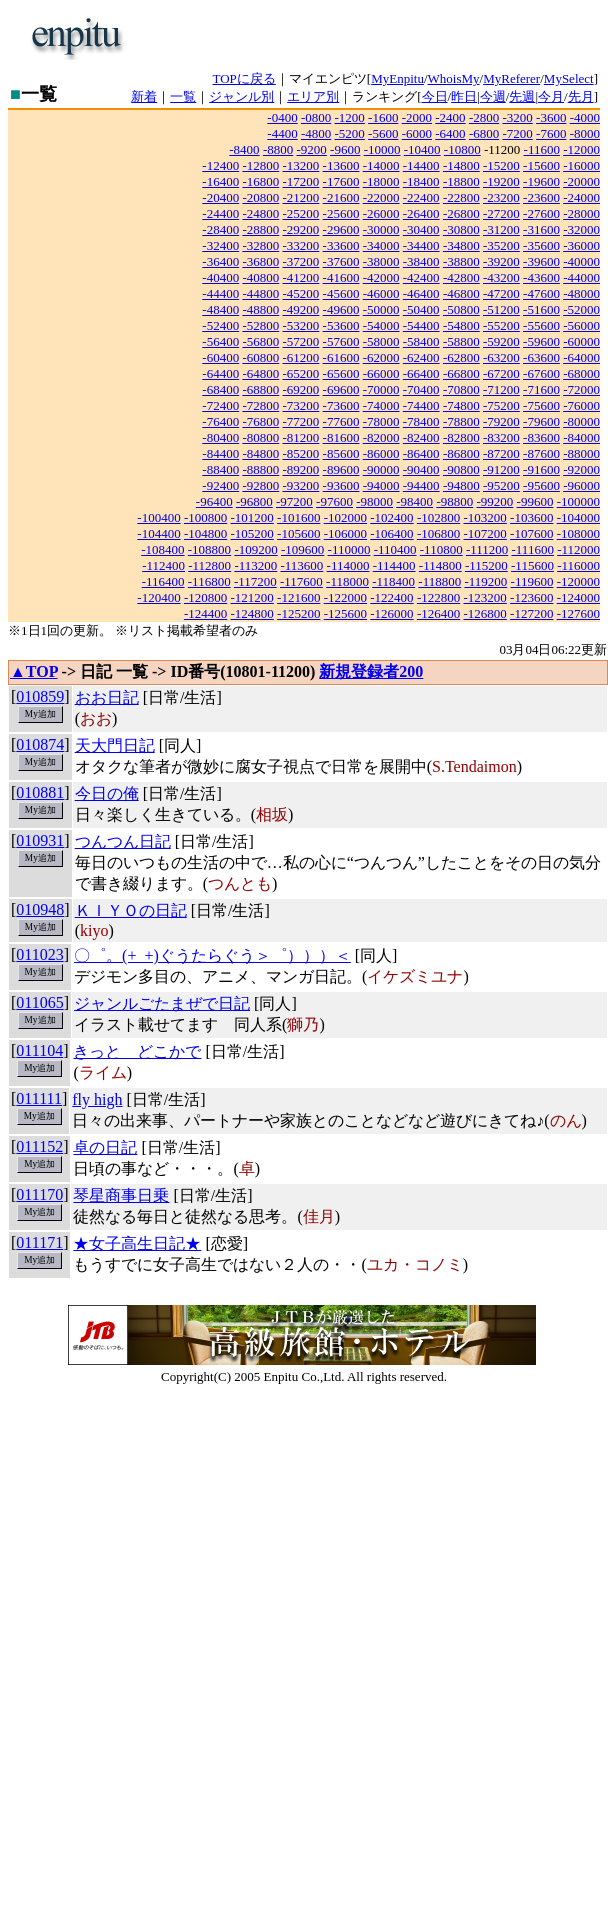 The height and width of the screenshot is (1925, 608). I want to click on 010948, so click(40, 909).